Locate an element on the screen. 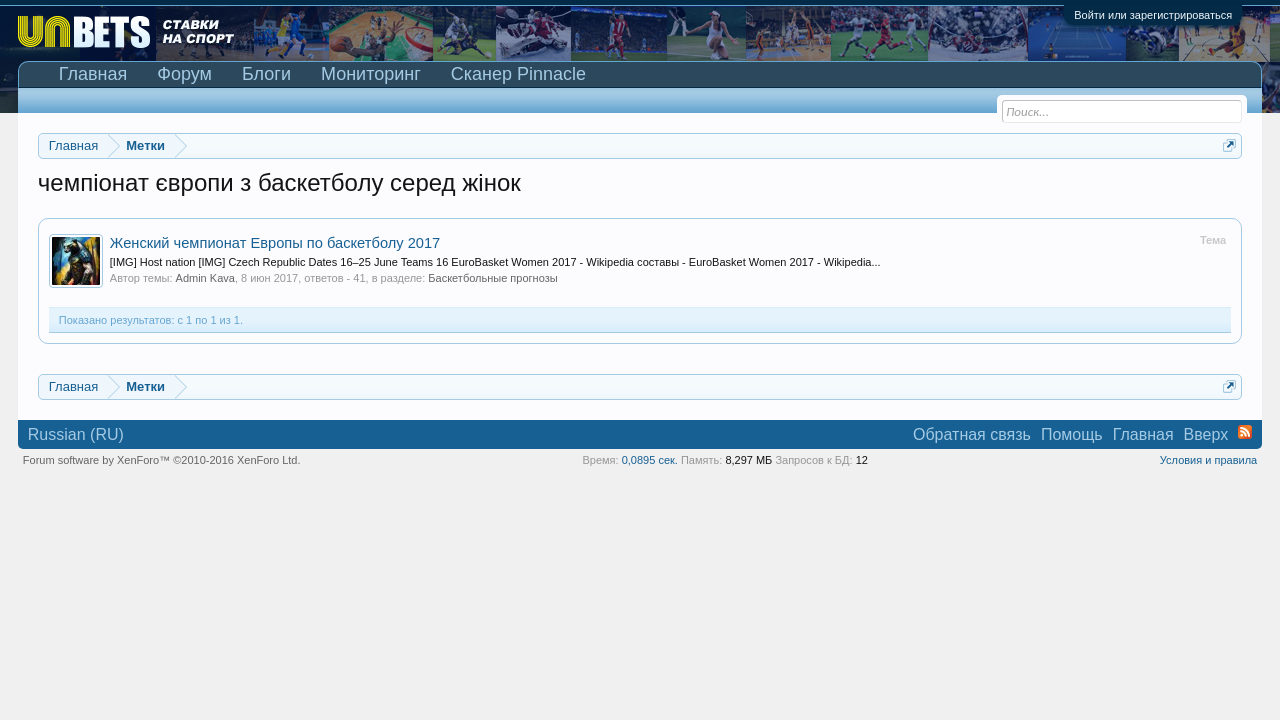  Блоги is located at coordinates (266, 74).